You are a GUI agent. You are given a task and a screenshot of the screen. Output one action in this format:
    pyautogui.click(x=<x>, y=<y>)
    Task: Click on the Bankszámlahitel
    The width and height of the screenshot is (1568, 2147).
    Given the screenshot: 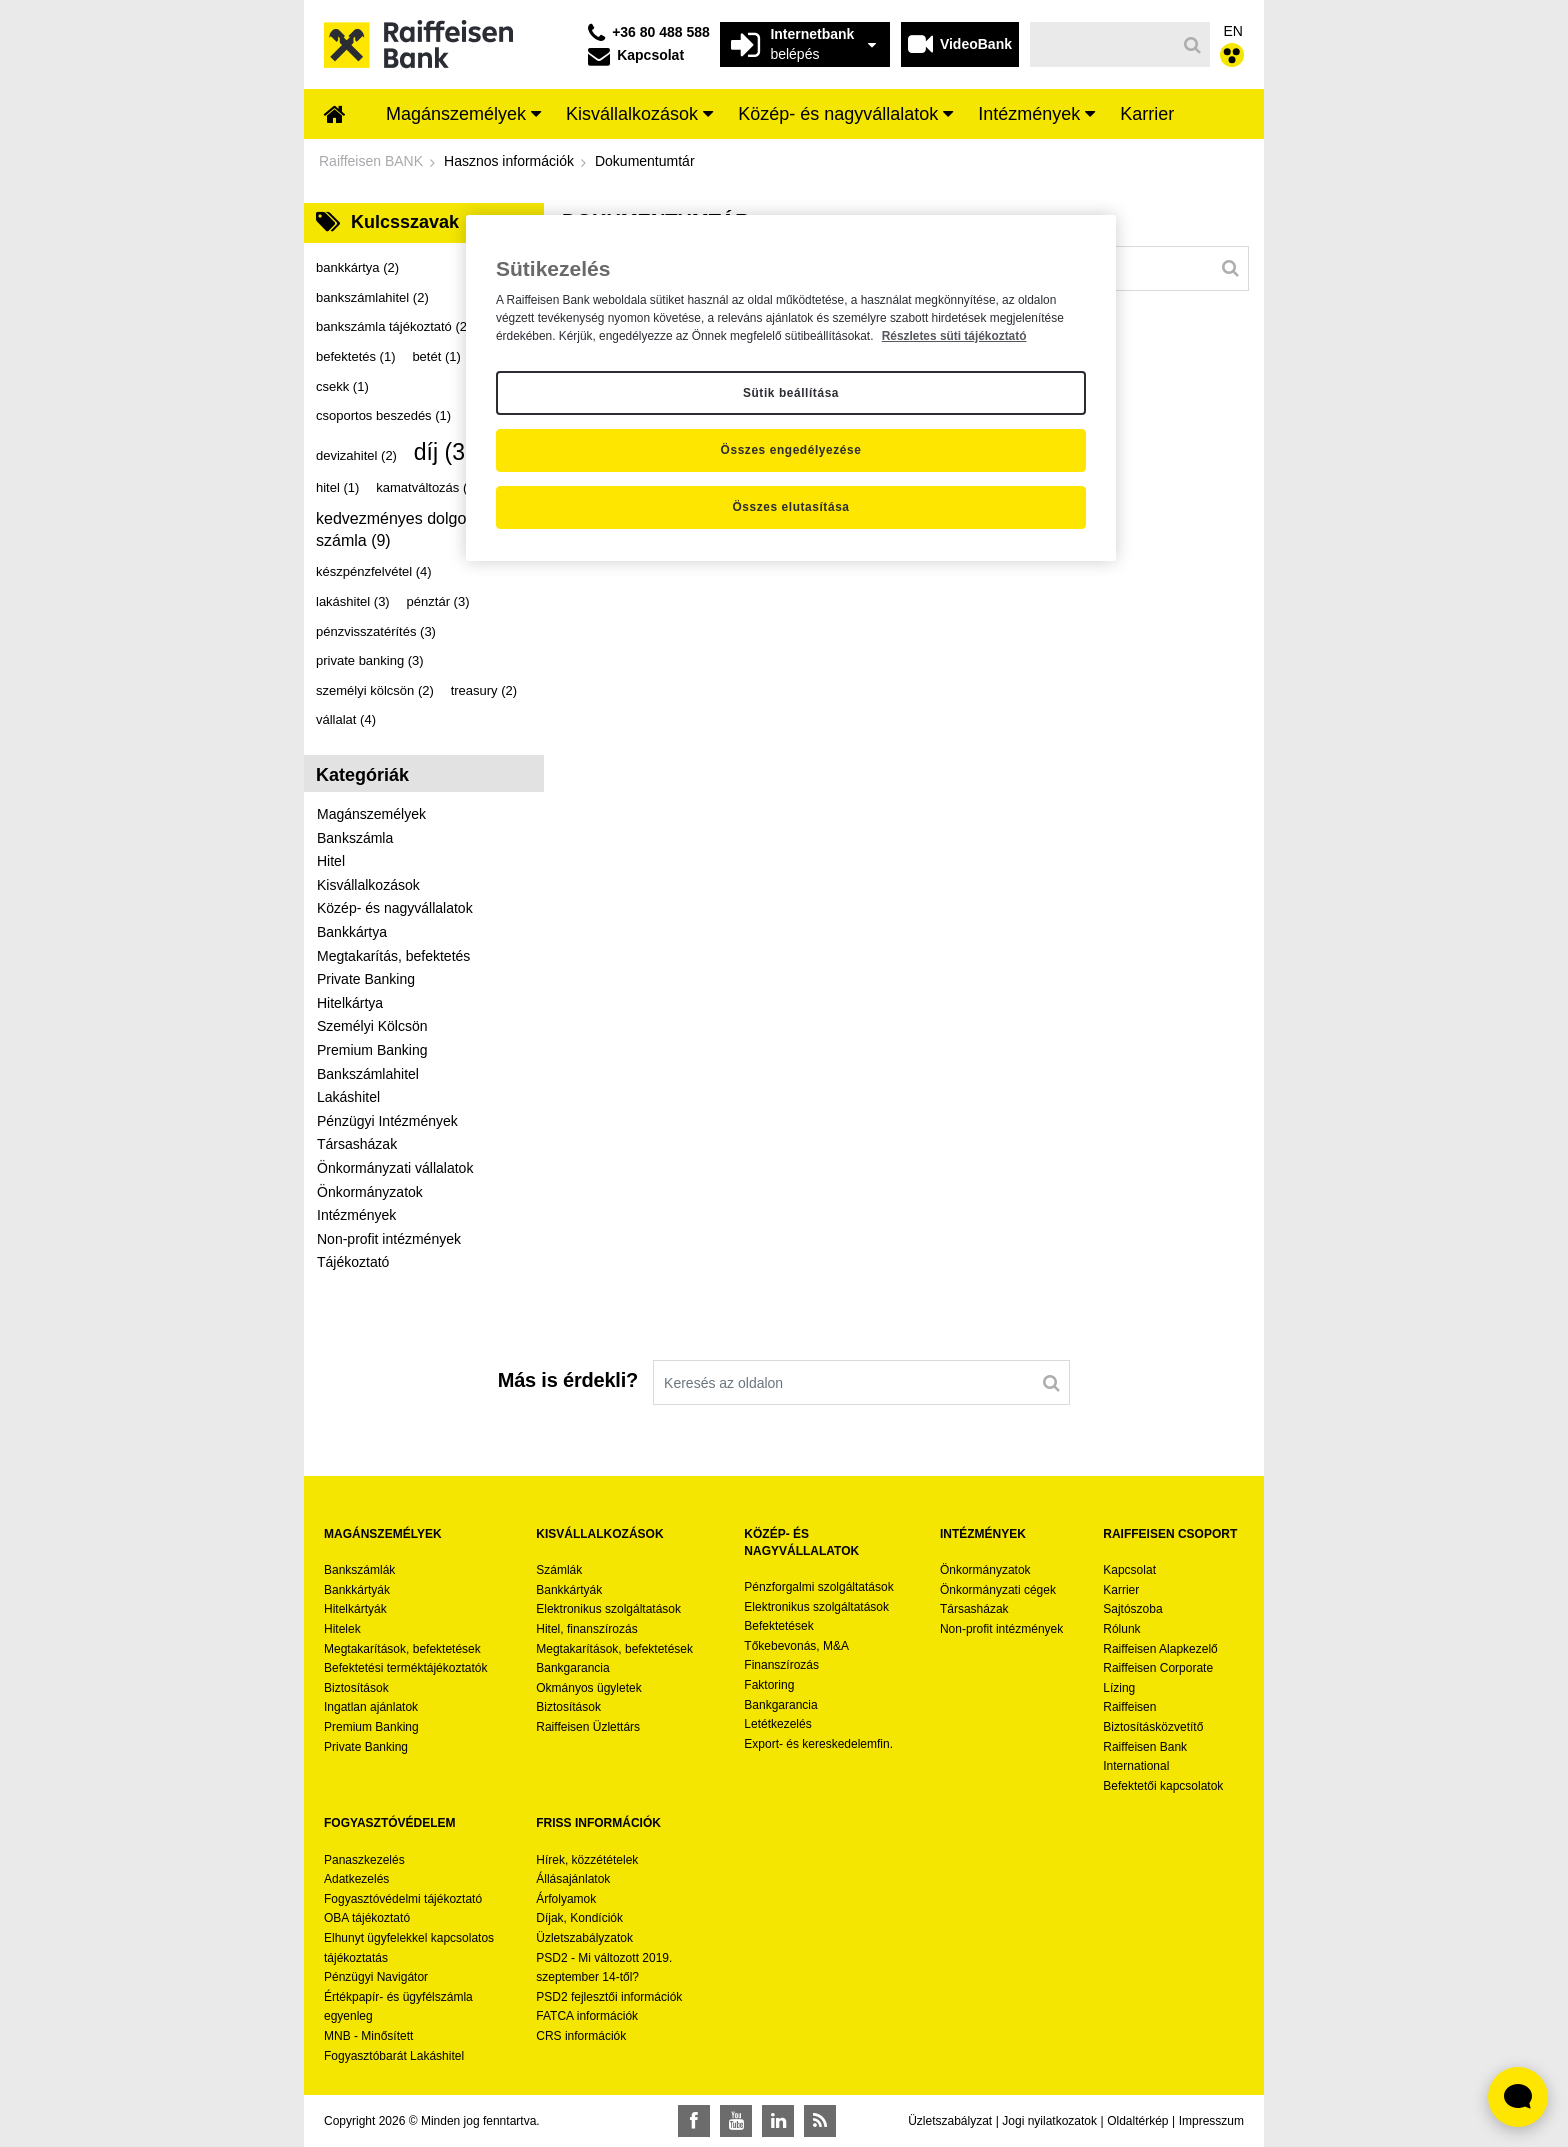 What is the action you would take?
    pyautogui.click(x=368, y=1074)
    